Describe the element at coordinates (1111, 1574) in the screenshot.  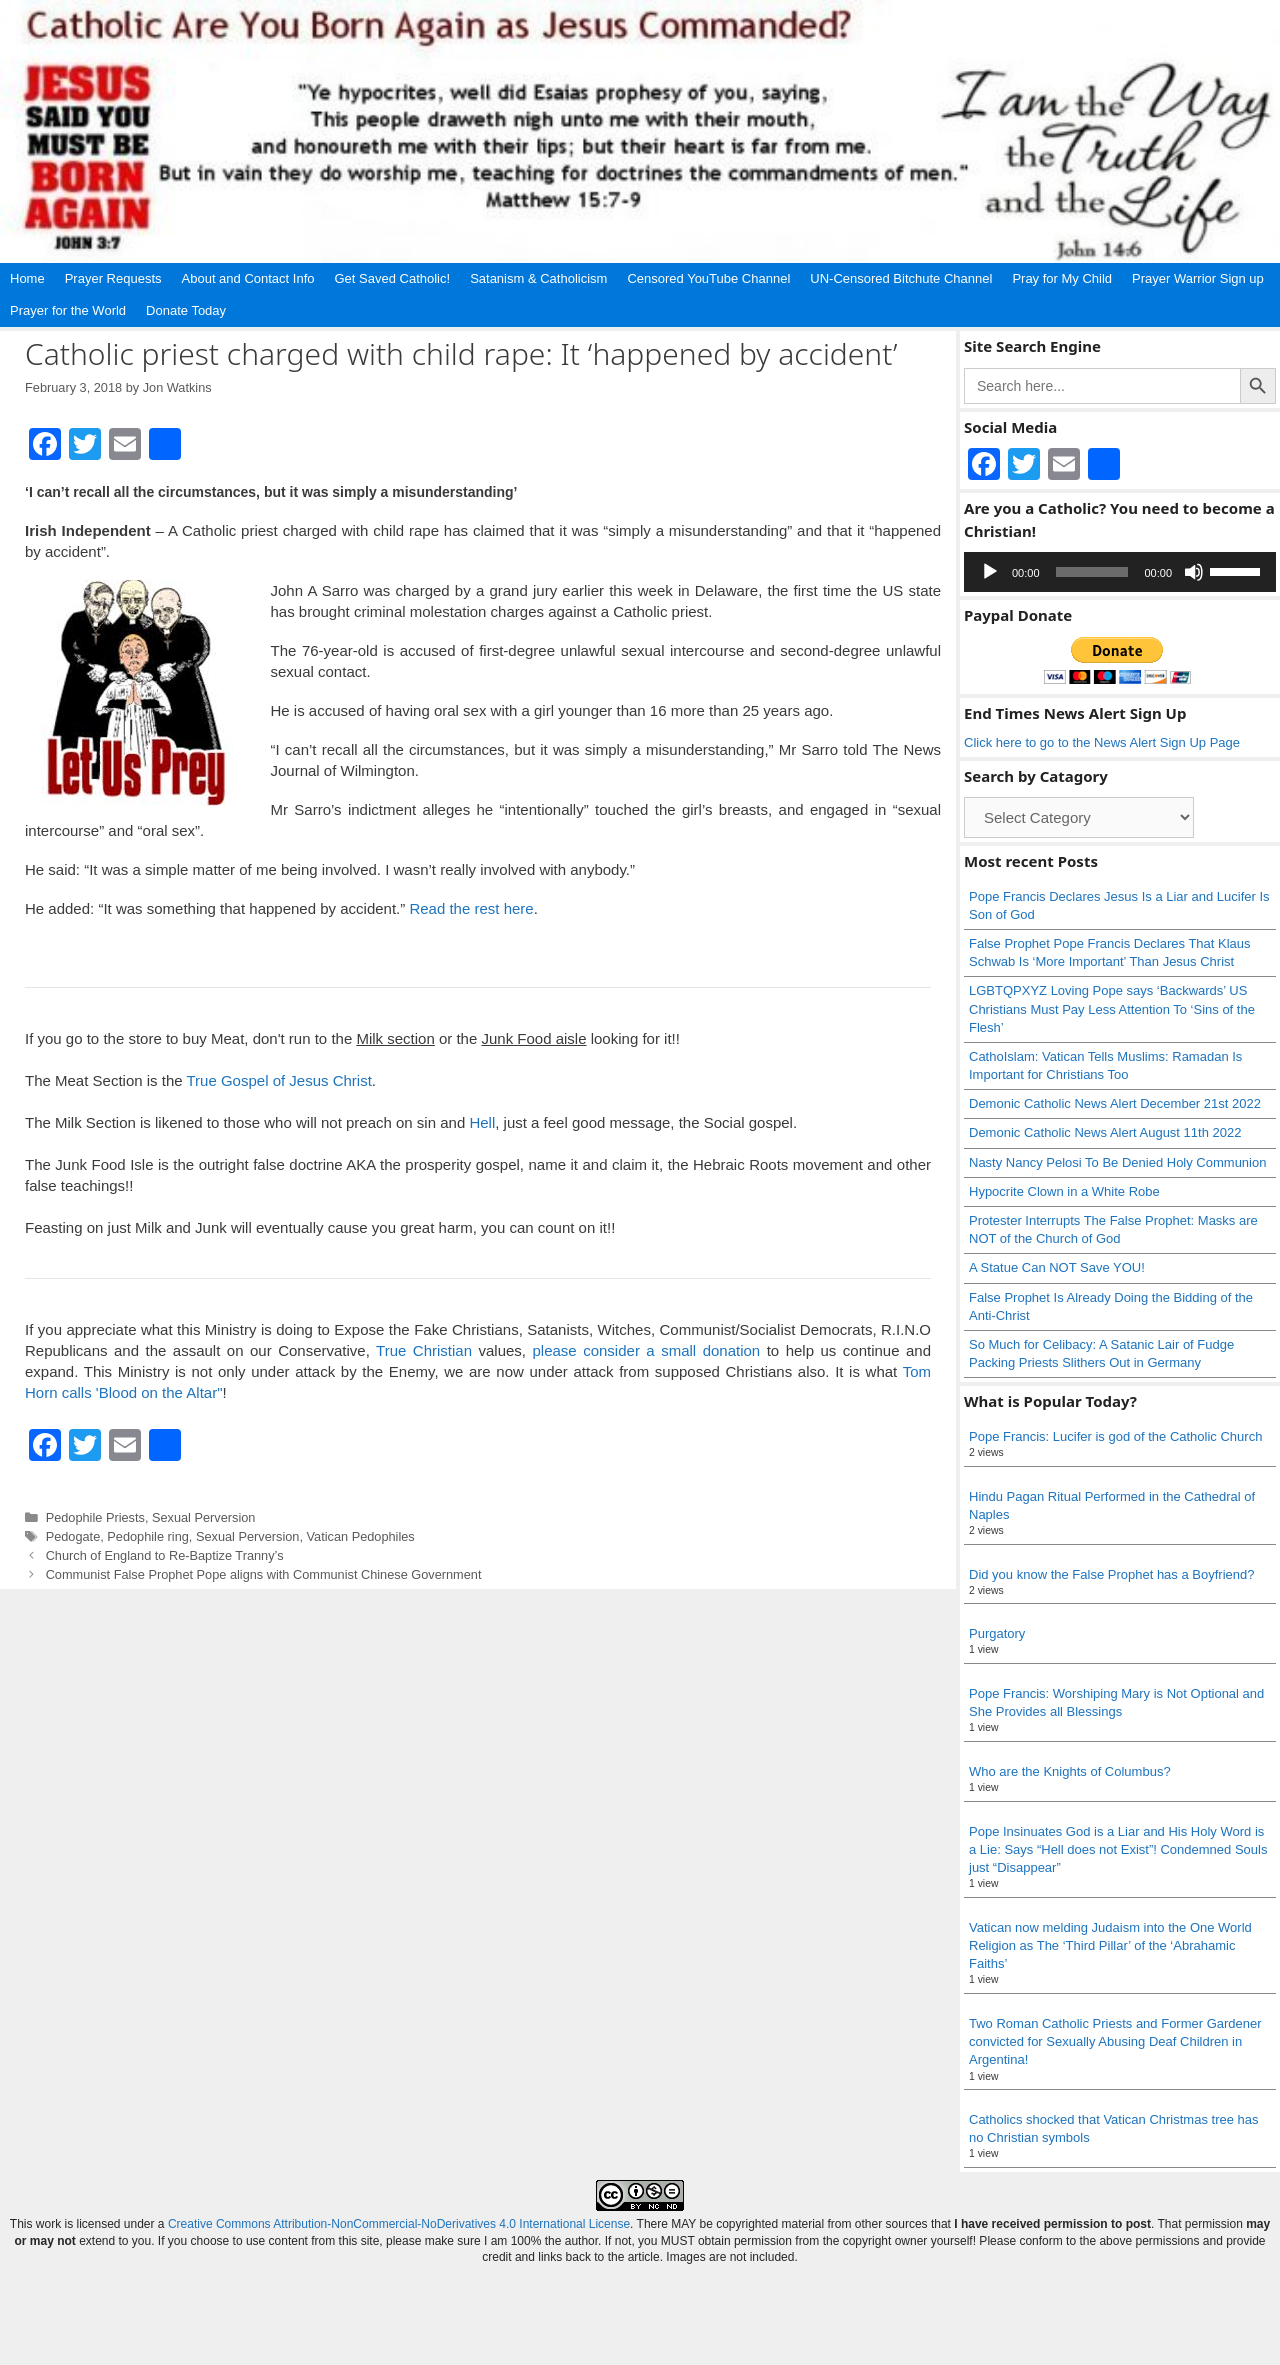
I see `Did you know the False Prophet has a Boyfriend?` at that location.